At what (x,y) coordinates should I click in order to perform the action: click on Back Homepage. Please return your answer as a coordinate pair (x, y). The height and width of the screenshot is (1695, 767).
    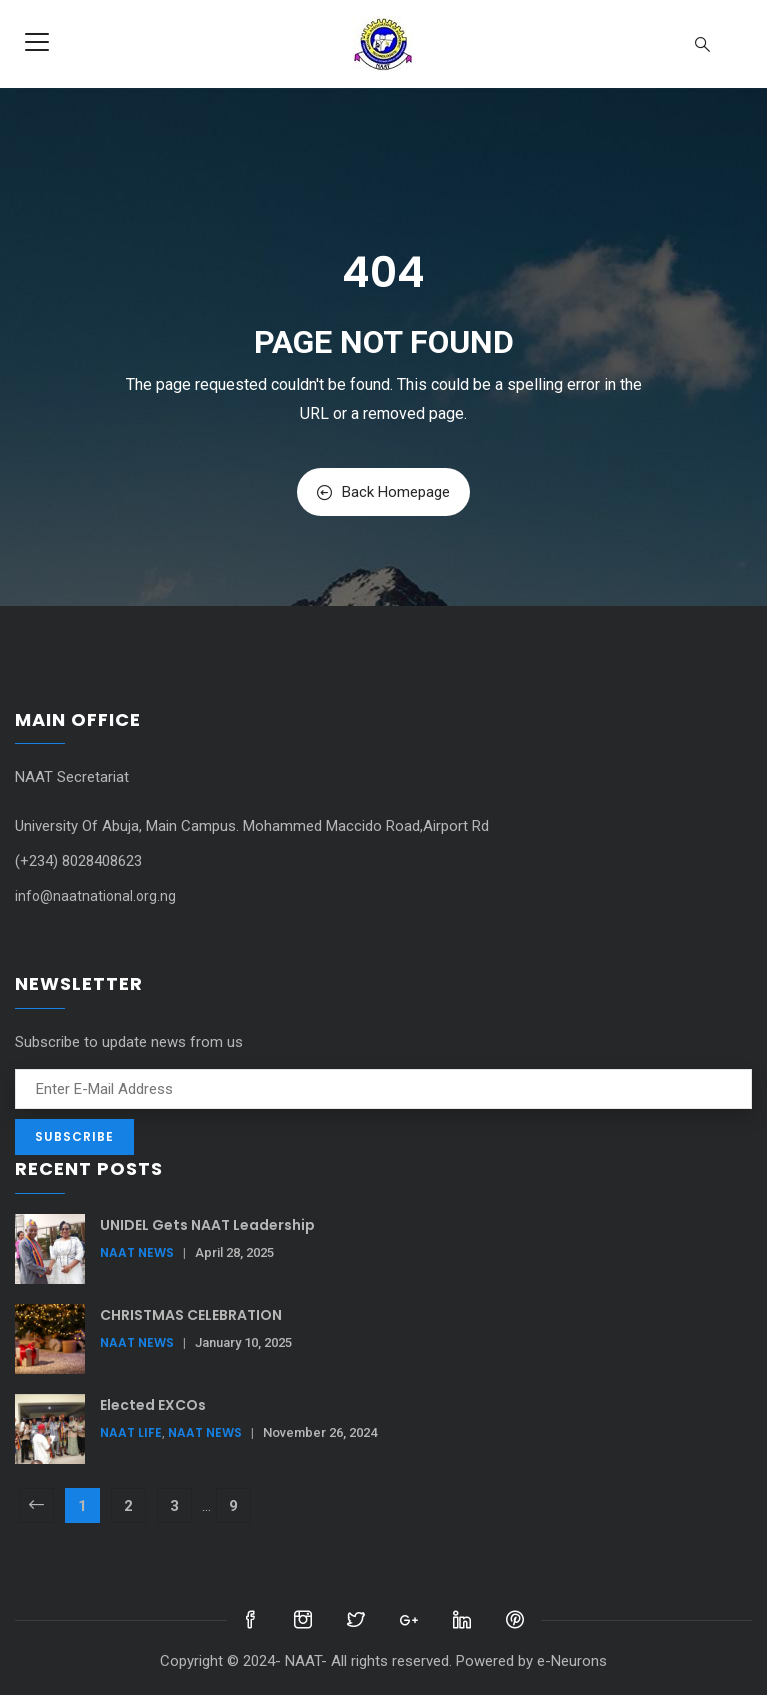
    Looking at the image, I should click on (383, 492).